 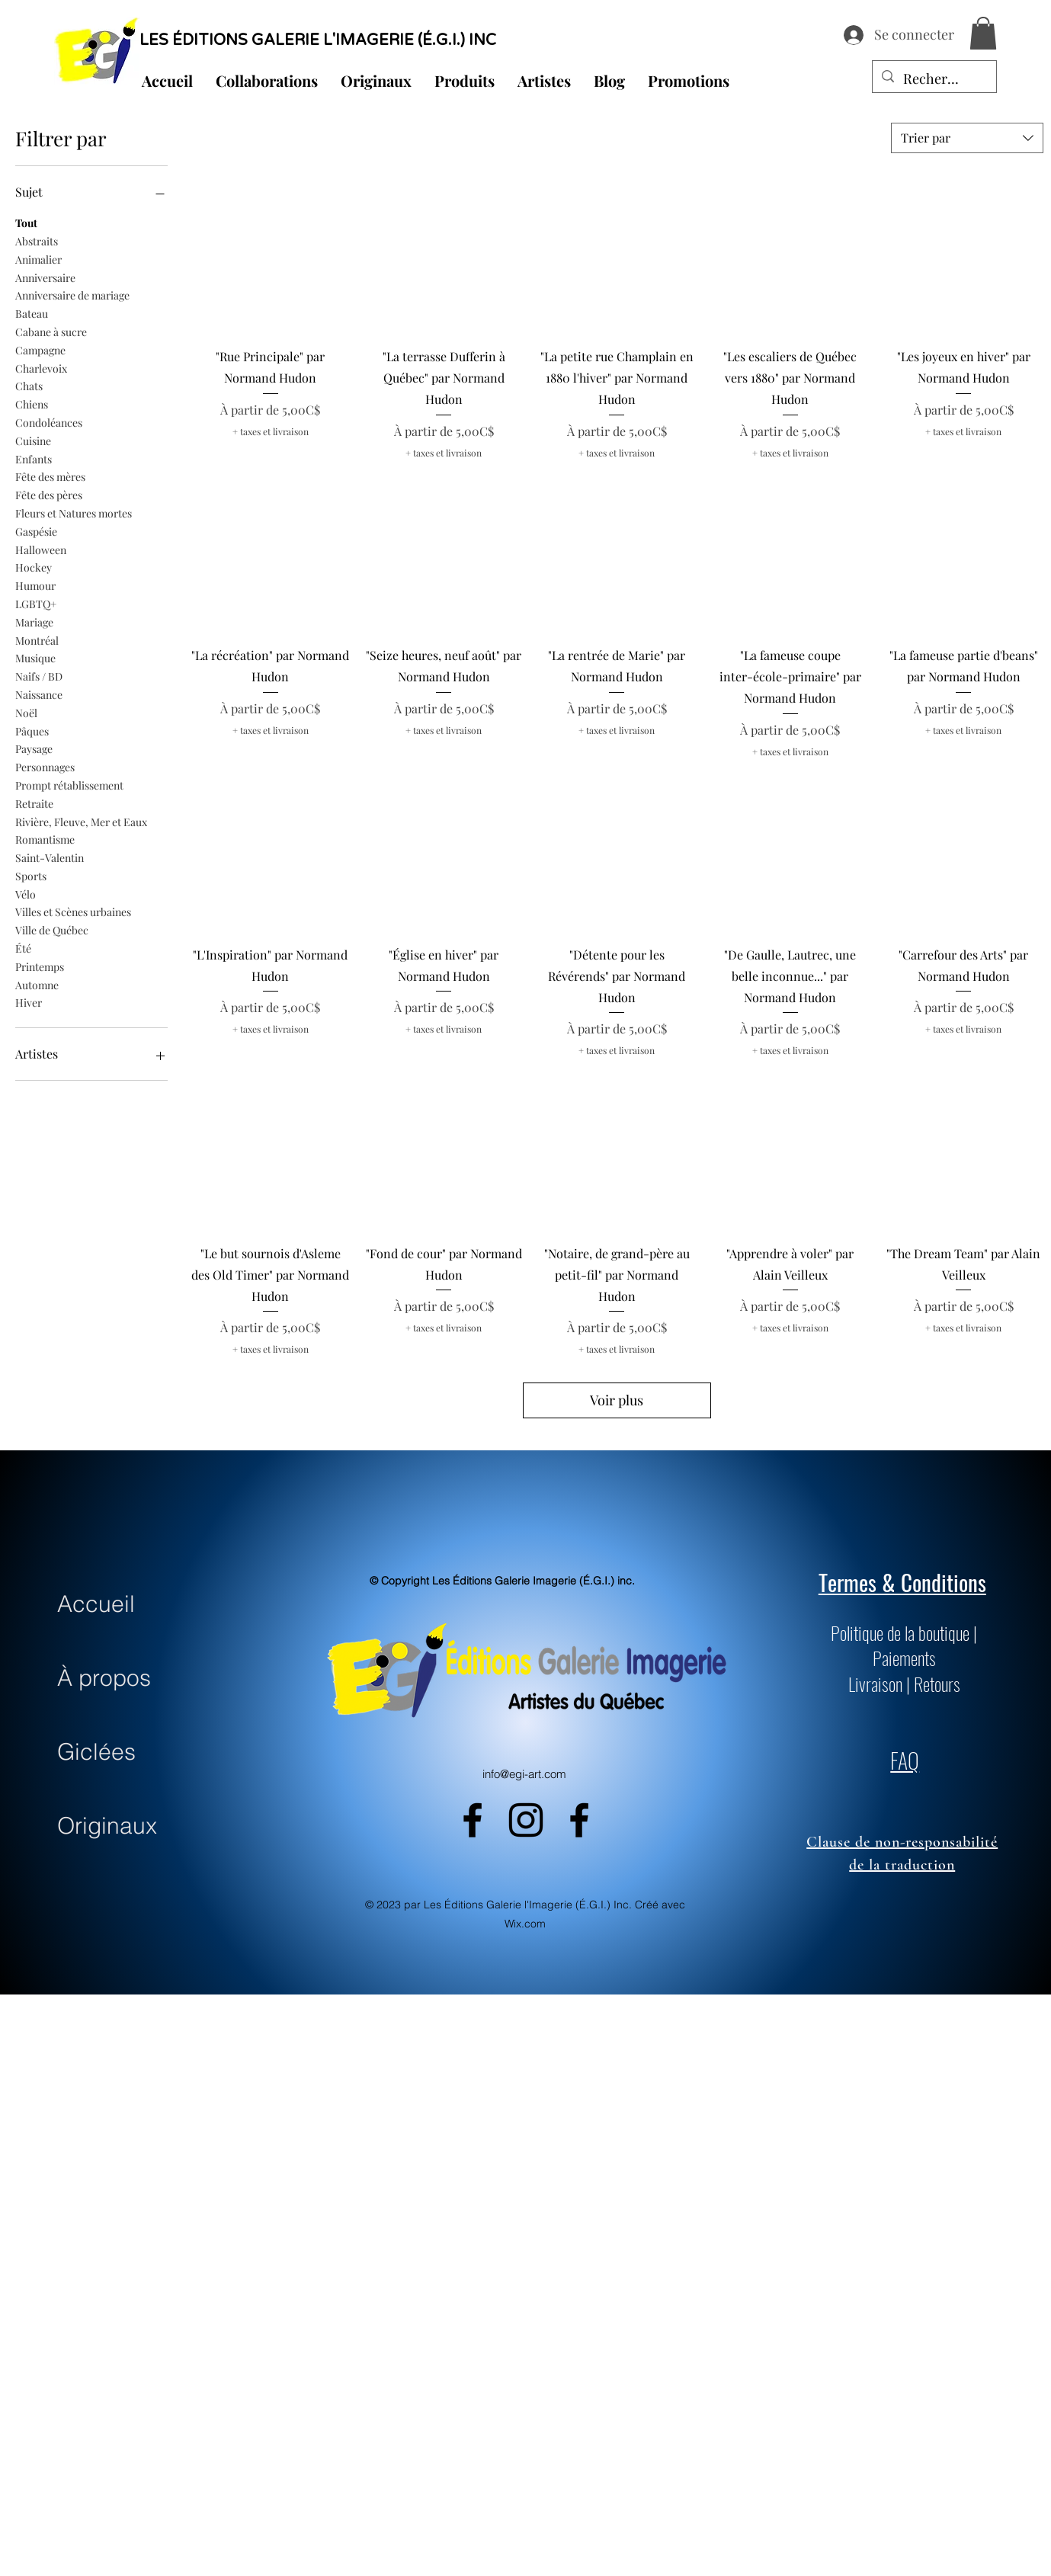 I want to click on Gaspésie, so click(x=36, y=531).